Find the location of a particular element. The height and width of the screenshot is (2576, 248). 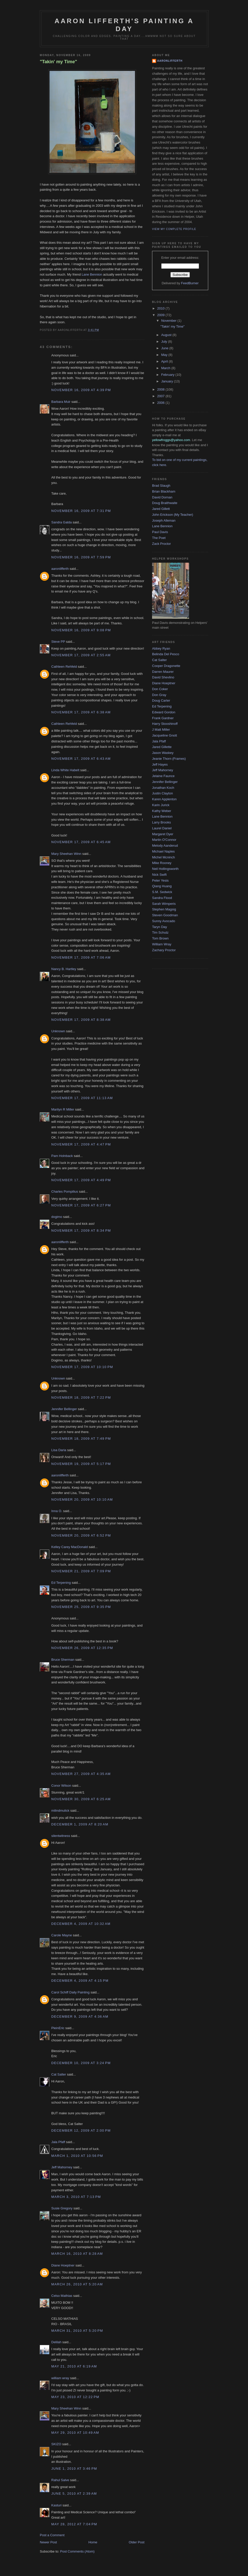

Jonathan Koch is located at coordinates (163, 788).